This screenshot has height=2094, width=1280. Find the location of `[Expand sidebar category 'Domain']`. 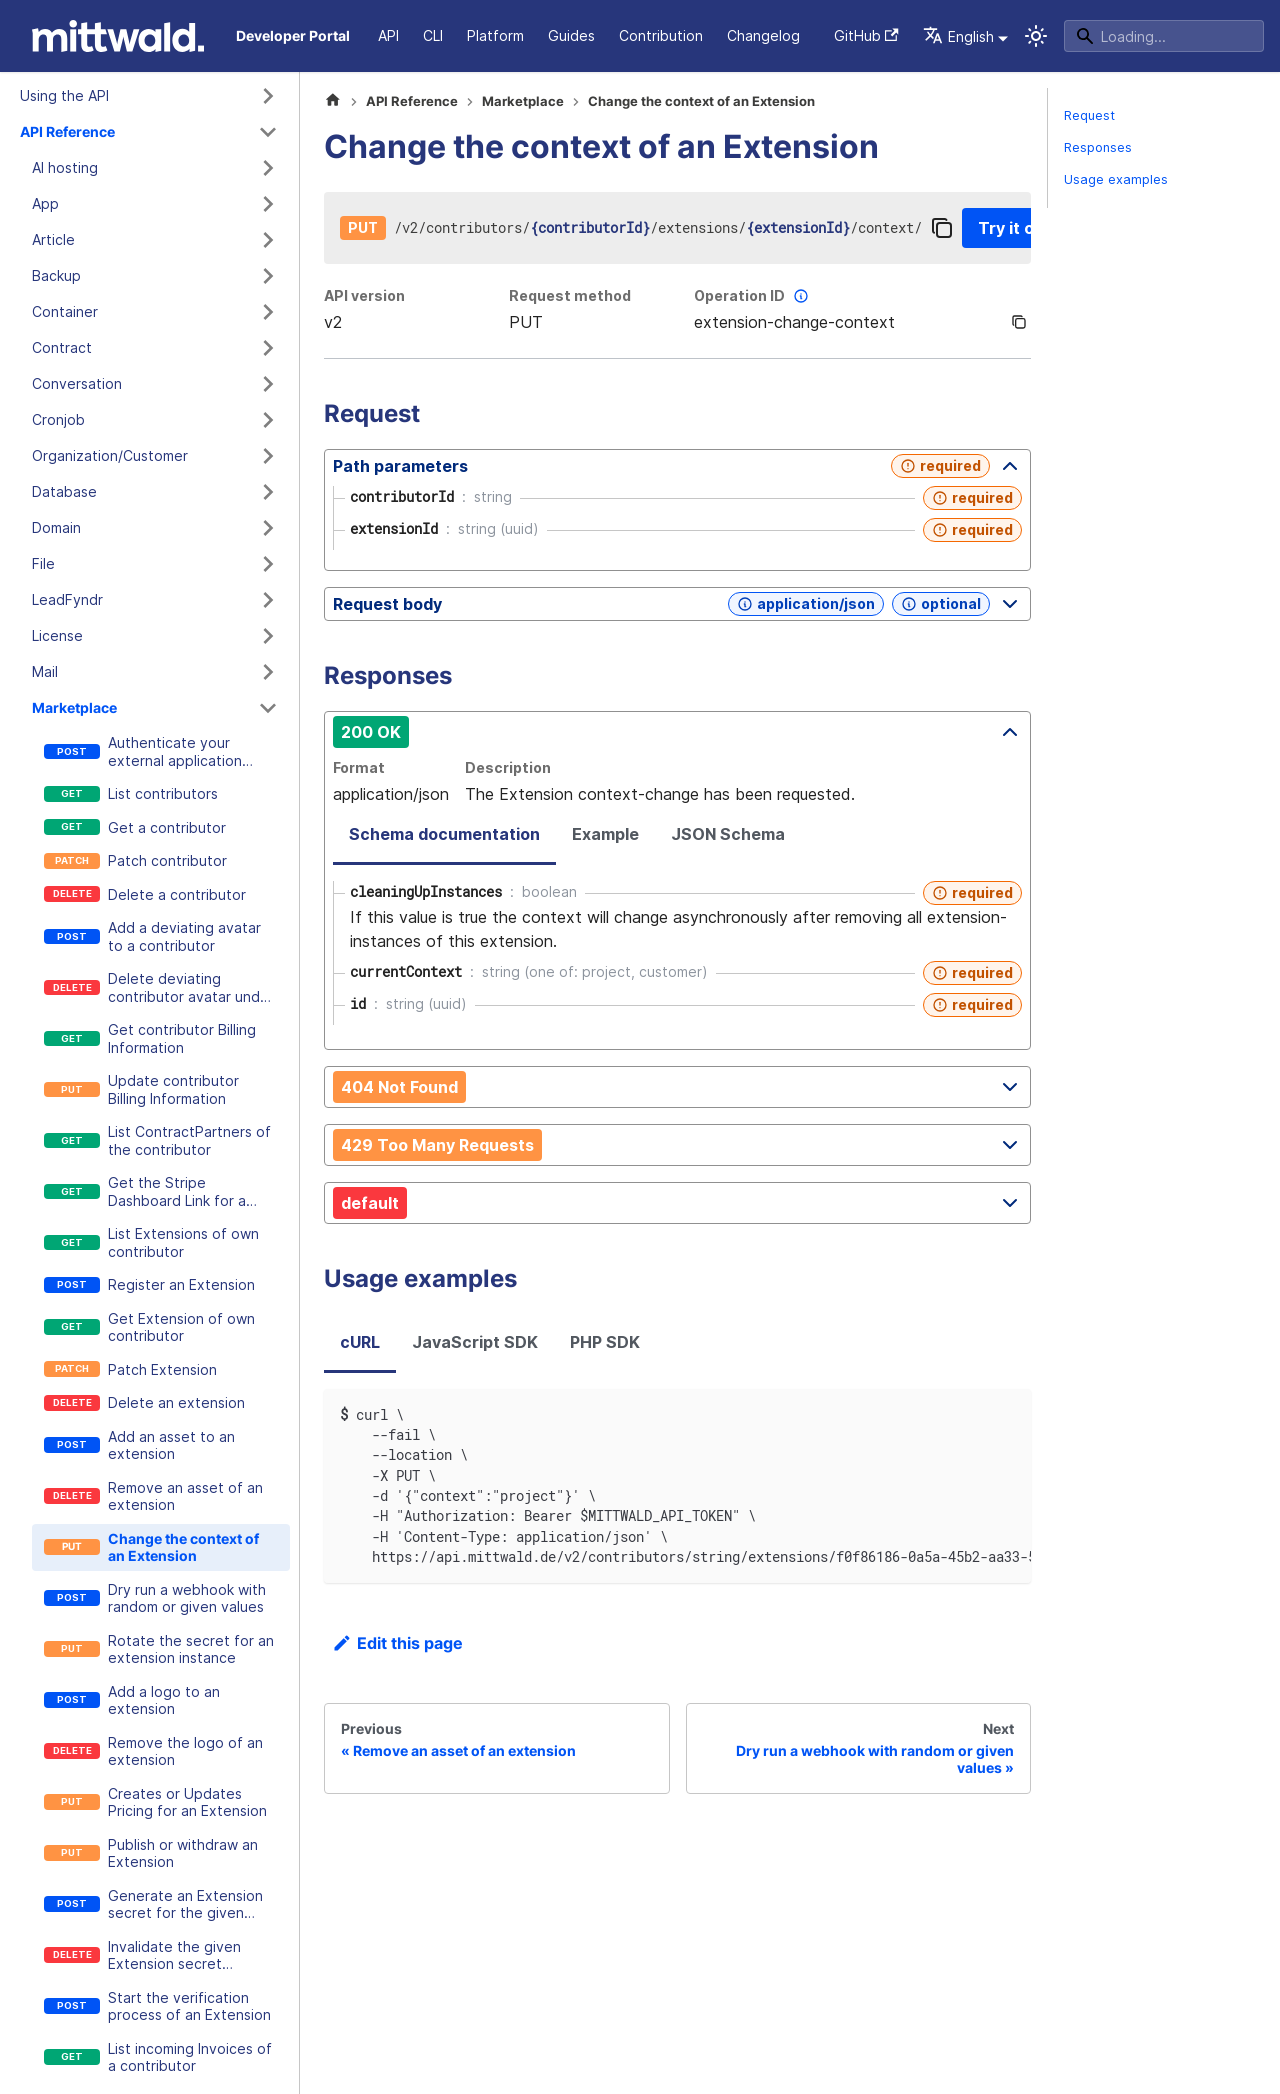

[Expand sidebar category 'Domain'] is located at coordinates (268, 528).